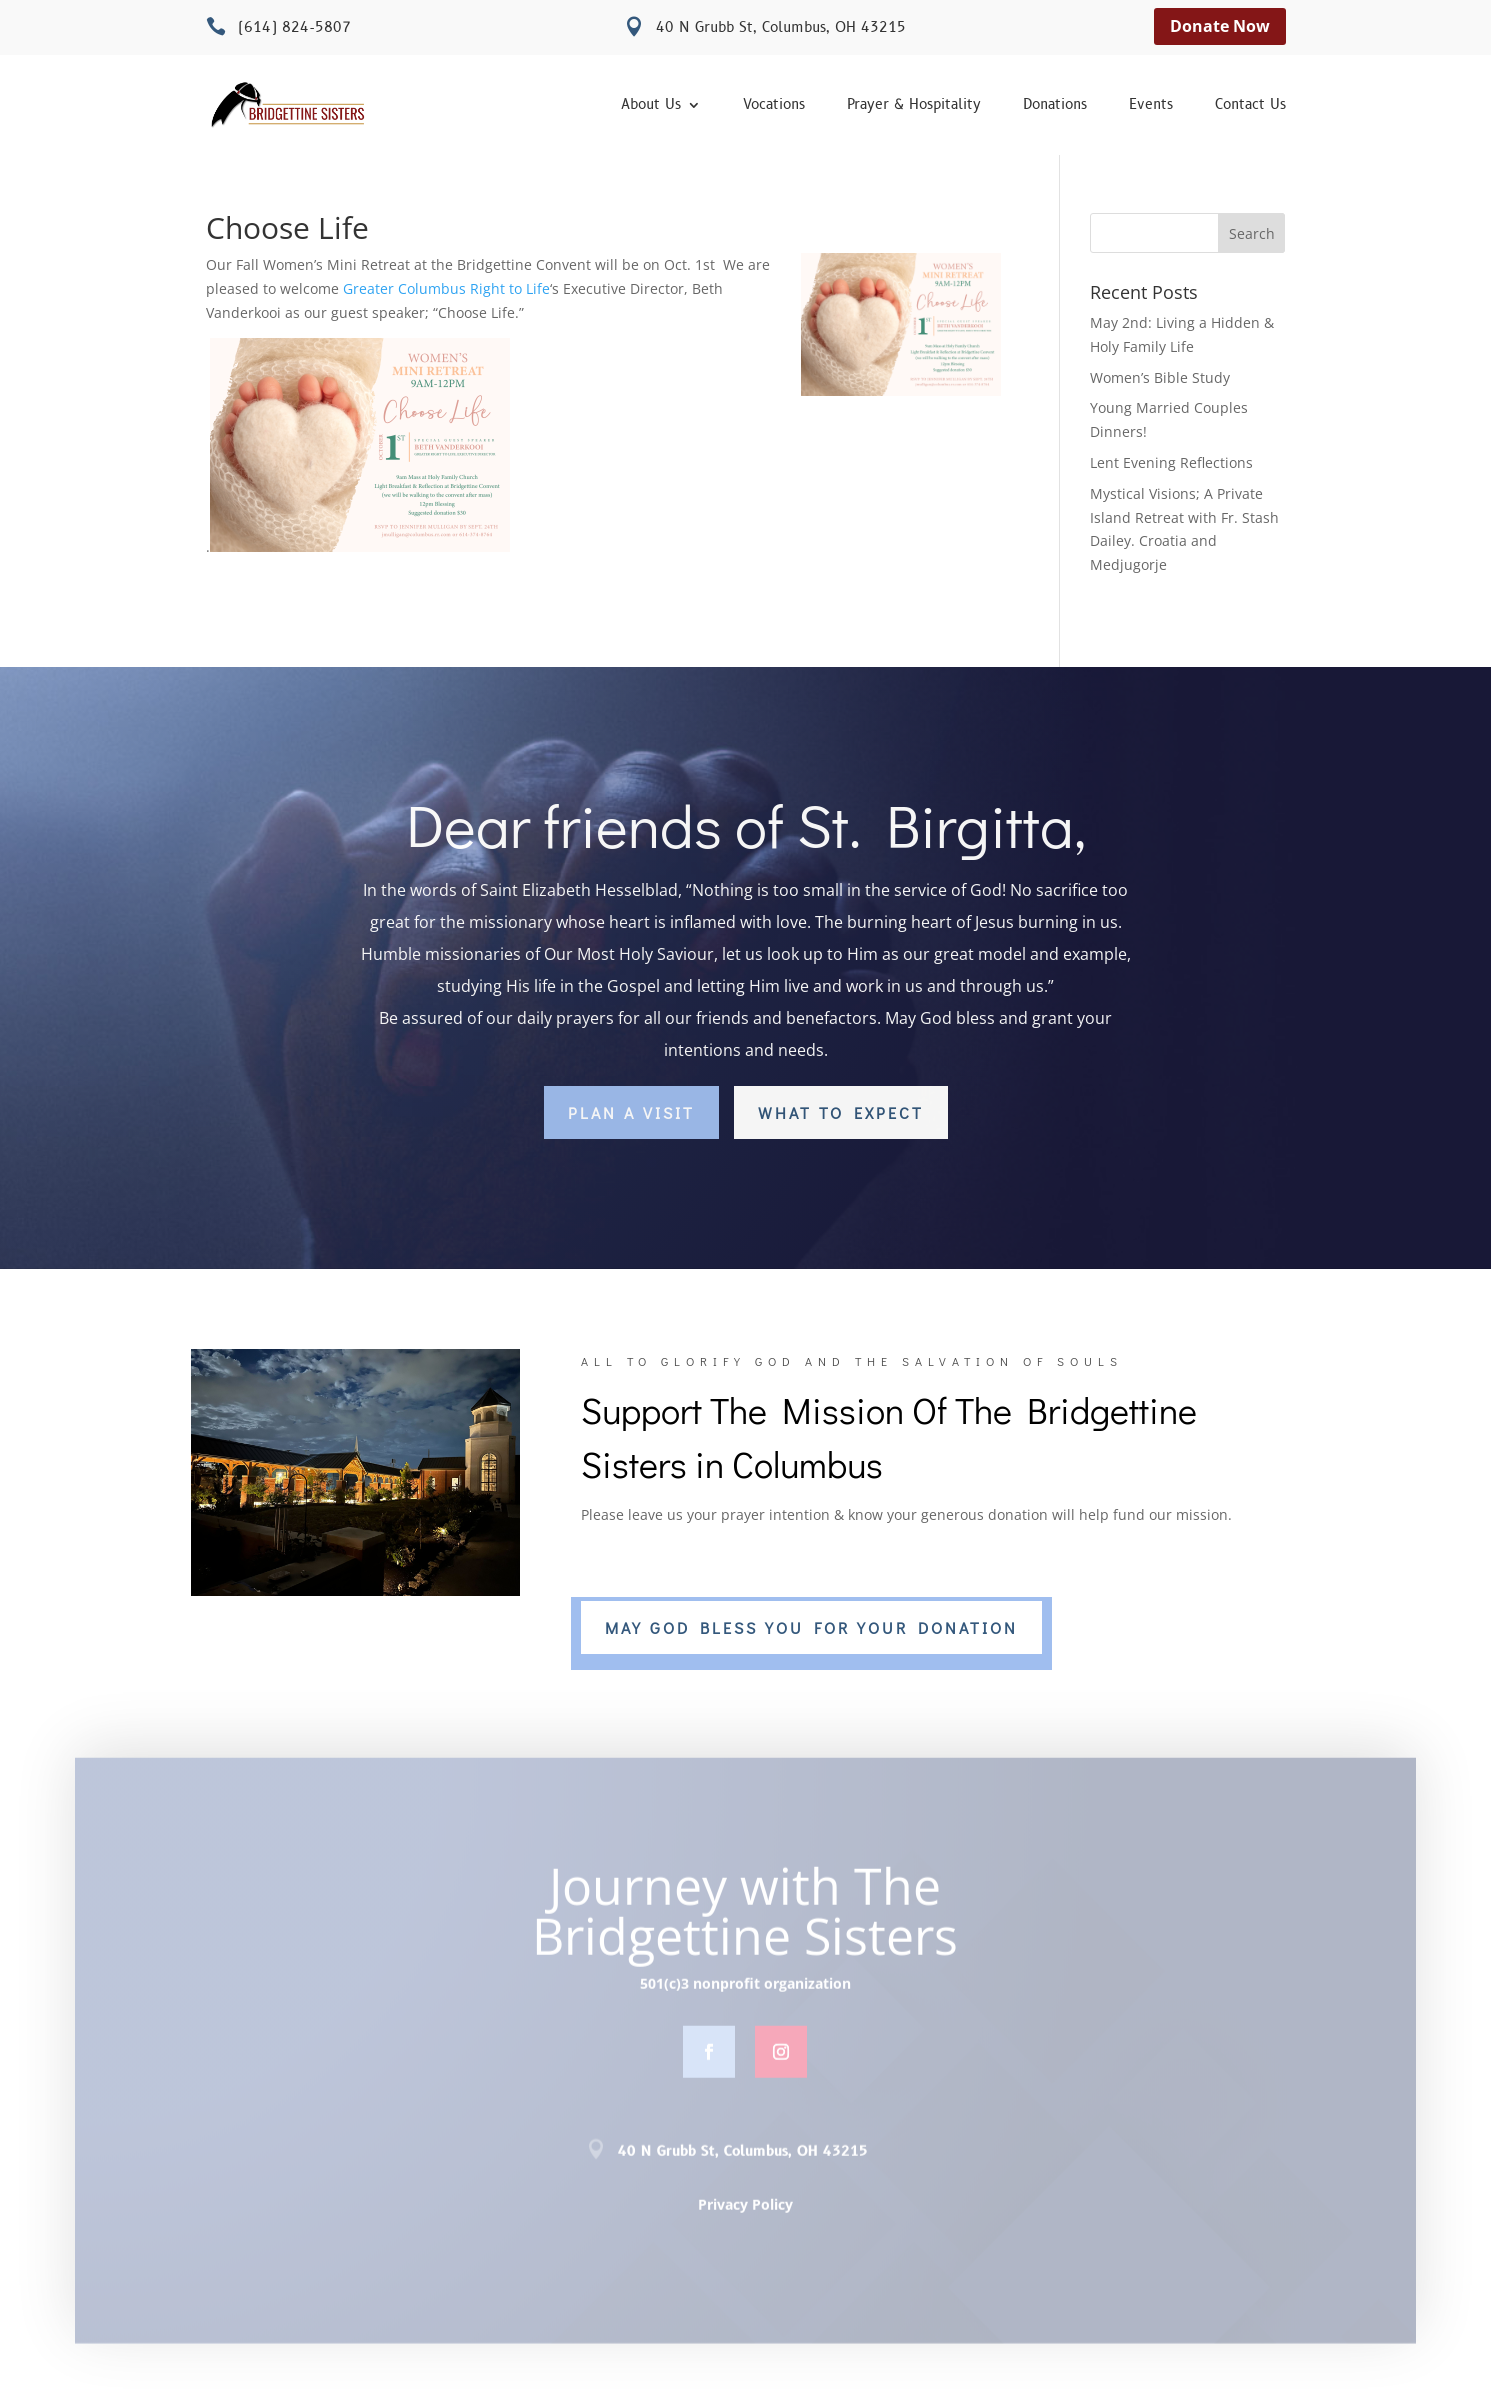  Describe the element at coordinates (841, 1112) in the screenshot. I see `What to Expect` at that location.